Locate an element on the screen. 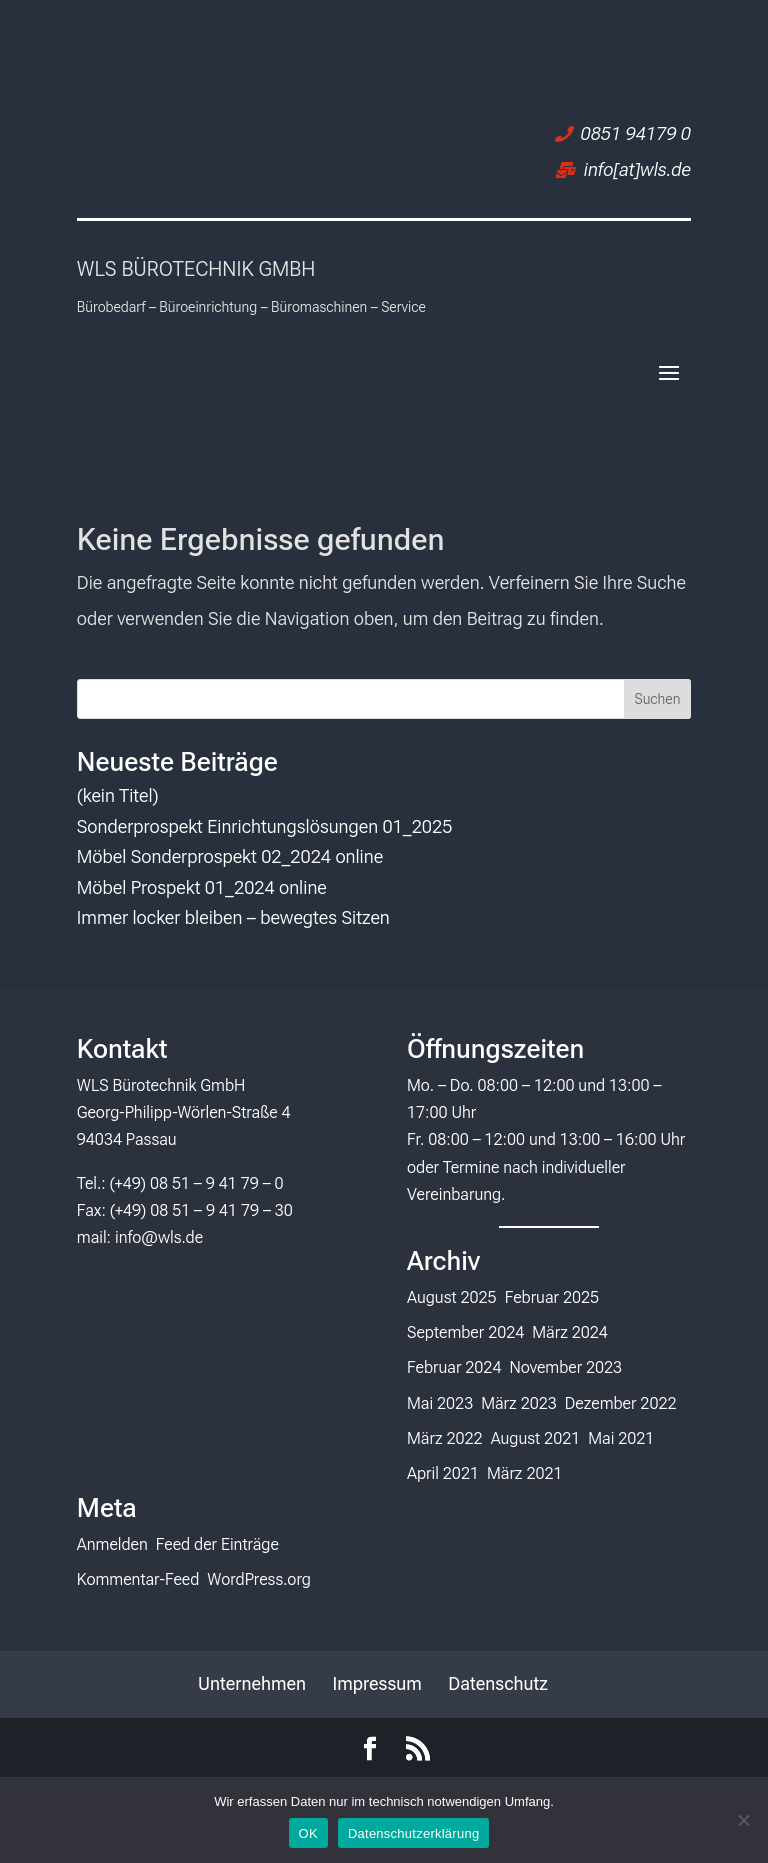 The image size is (768, 1863). Möbel Prospekt 01_2024 online is located at coordinates (202, 887).